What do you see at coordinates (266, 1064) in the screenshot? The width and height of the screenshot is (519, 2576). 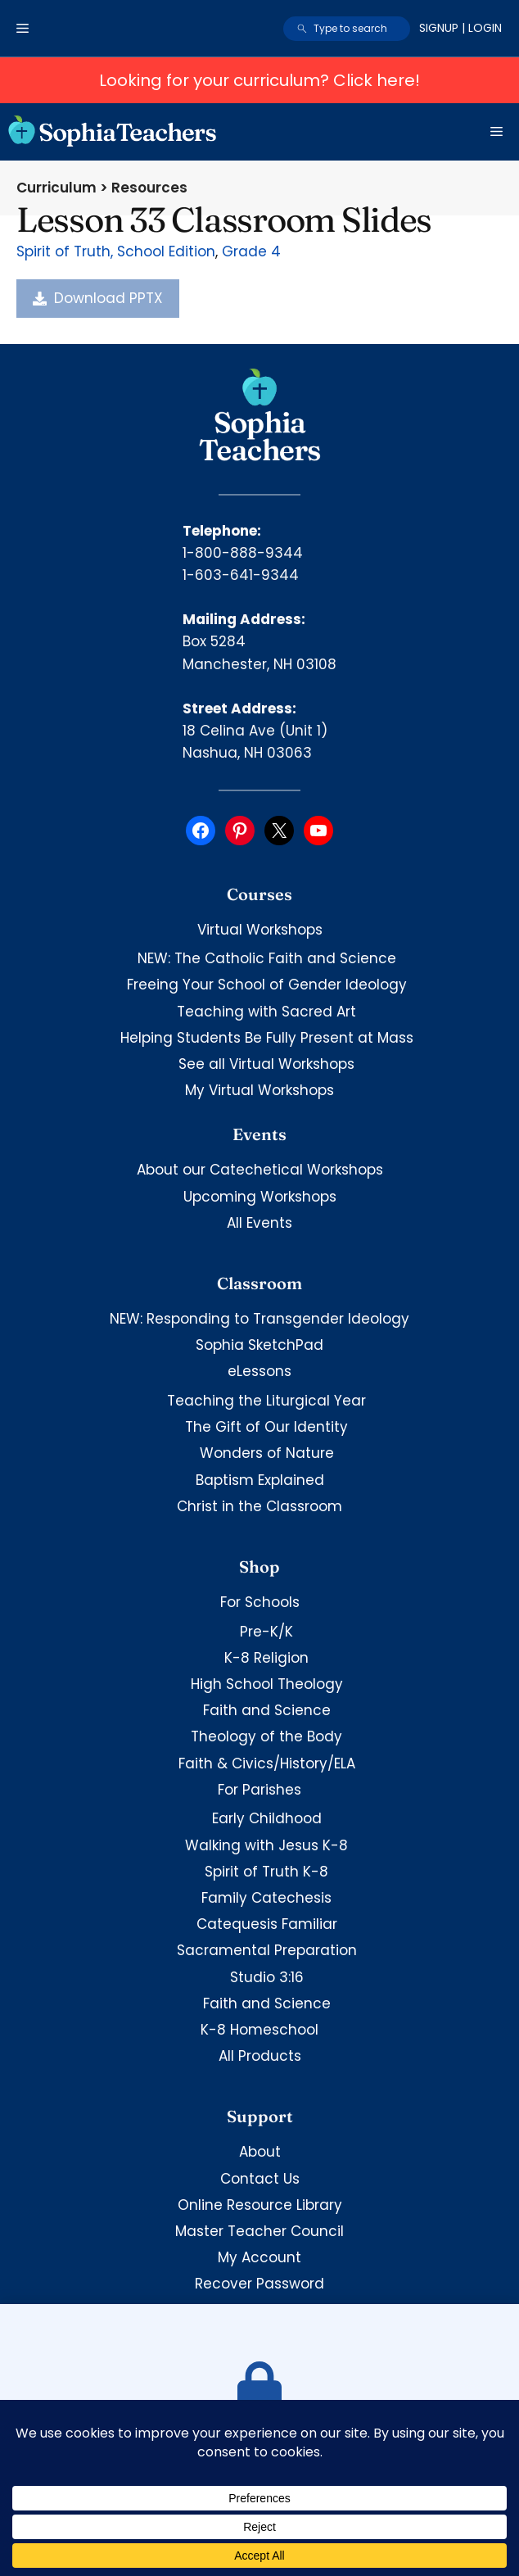 I see `See all Virtual Workshops` at bounding box center [266, 1064].